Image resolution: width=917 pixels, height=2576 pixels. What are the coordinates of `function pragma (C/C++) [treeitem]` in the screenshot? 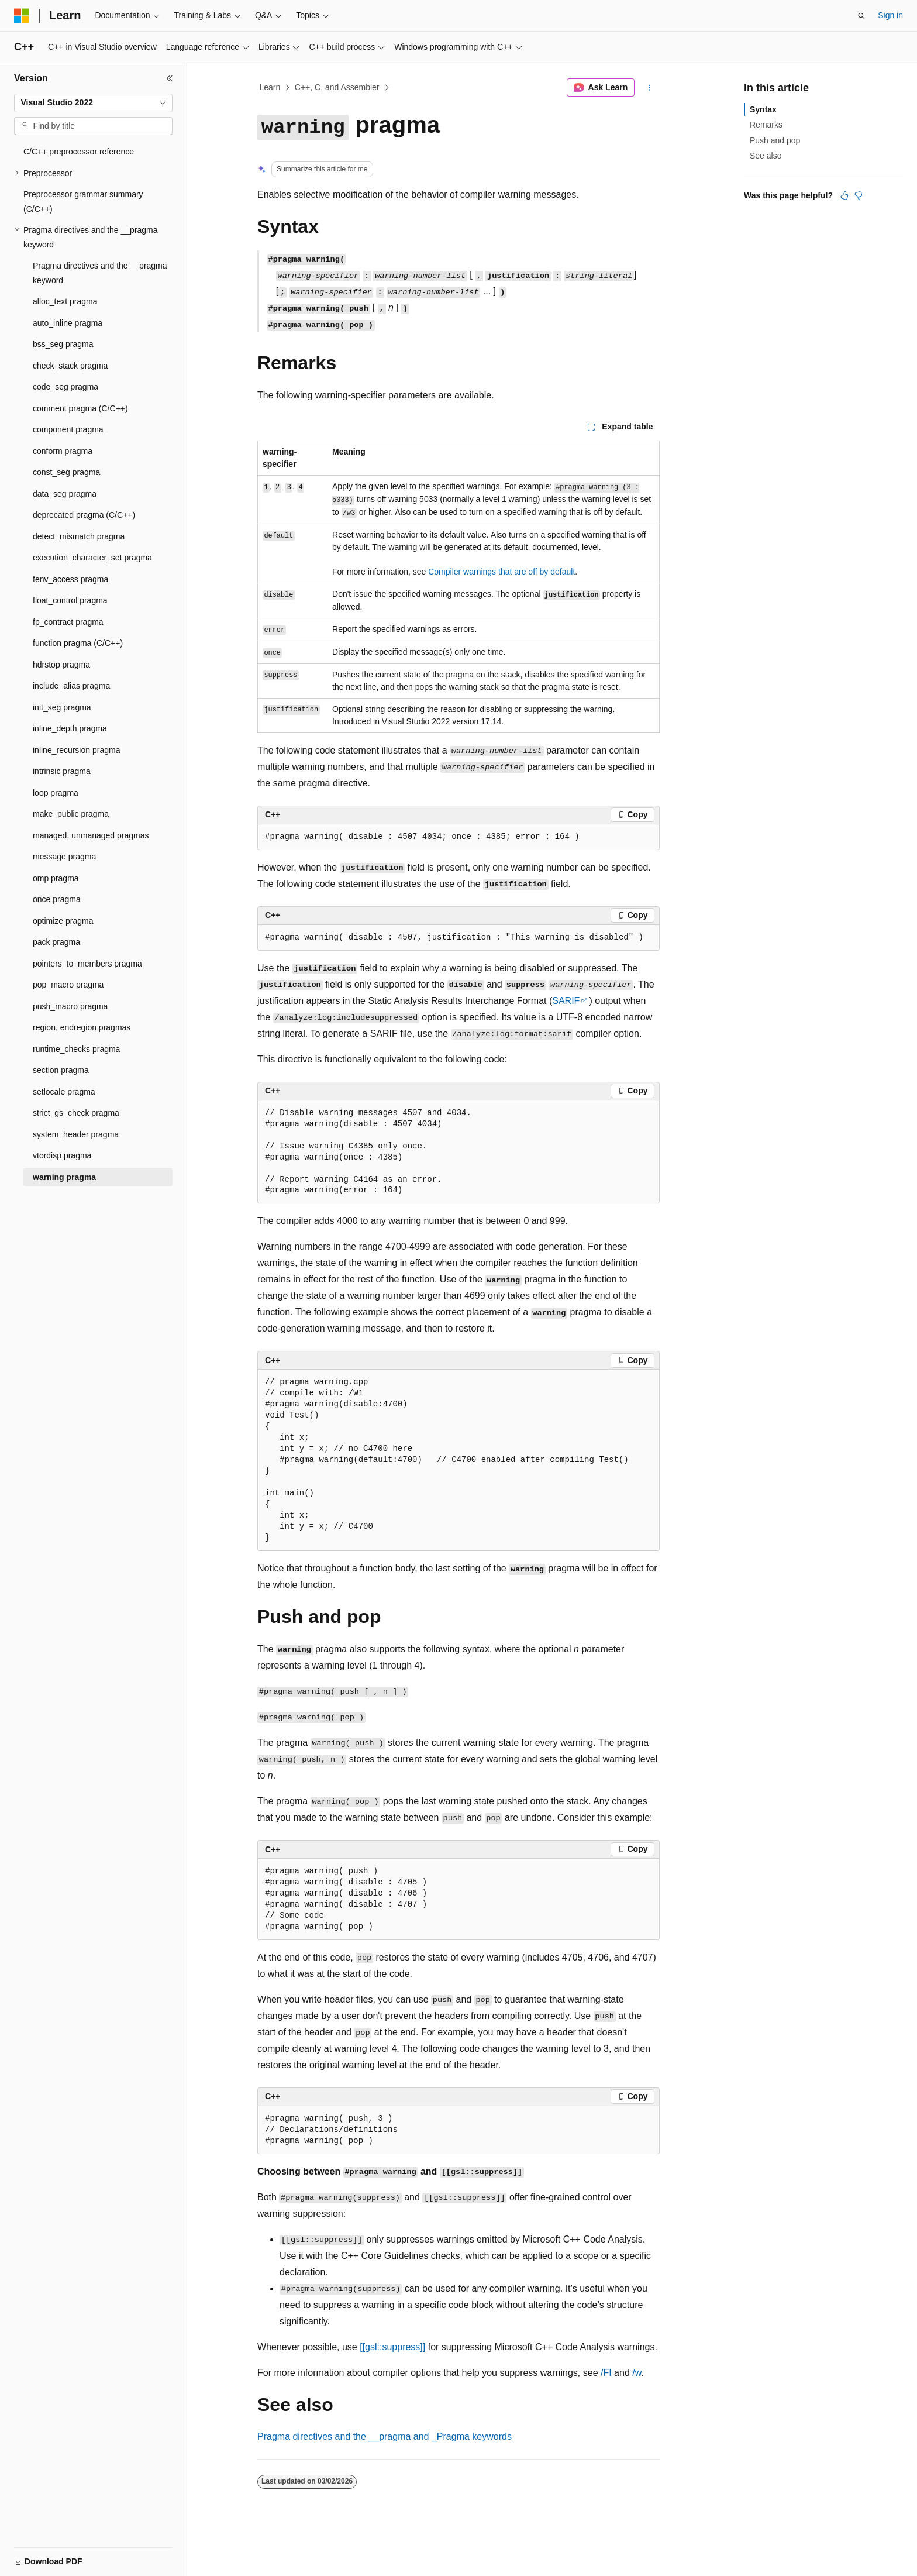 It's located at (78, 643).